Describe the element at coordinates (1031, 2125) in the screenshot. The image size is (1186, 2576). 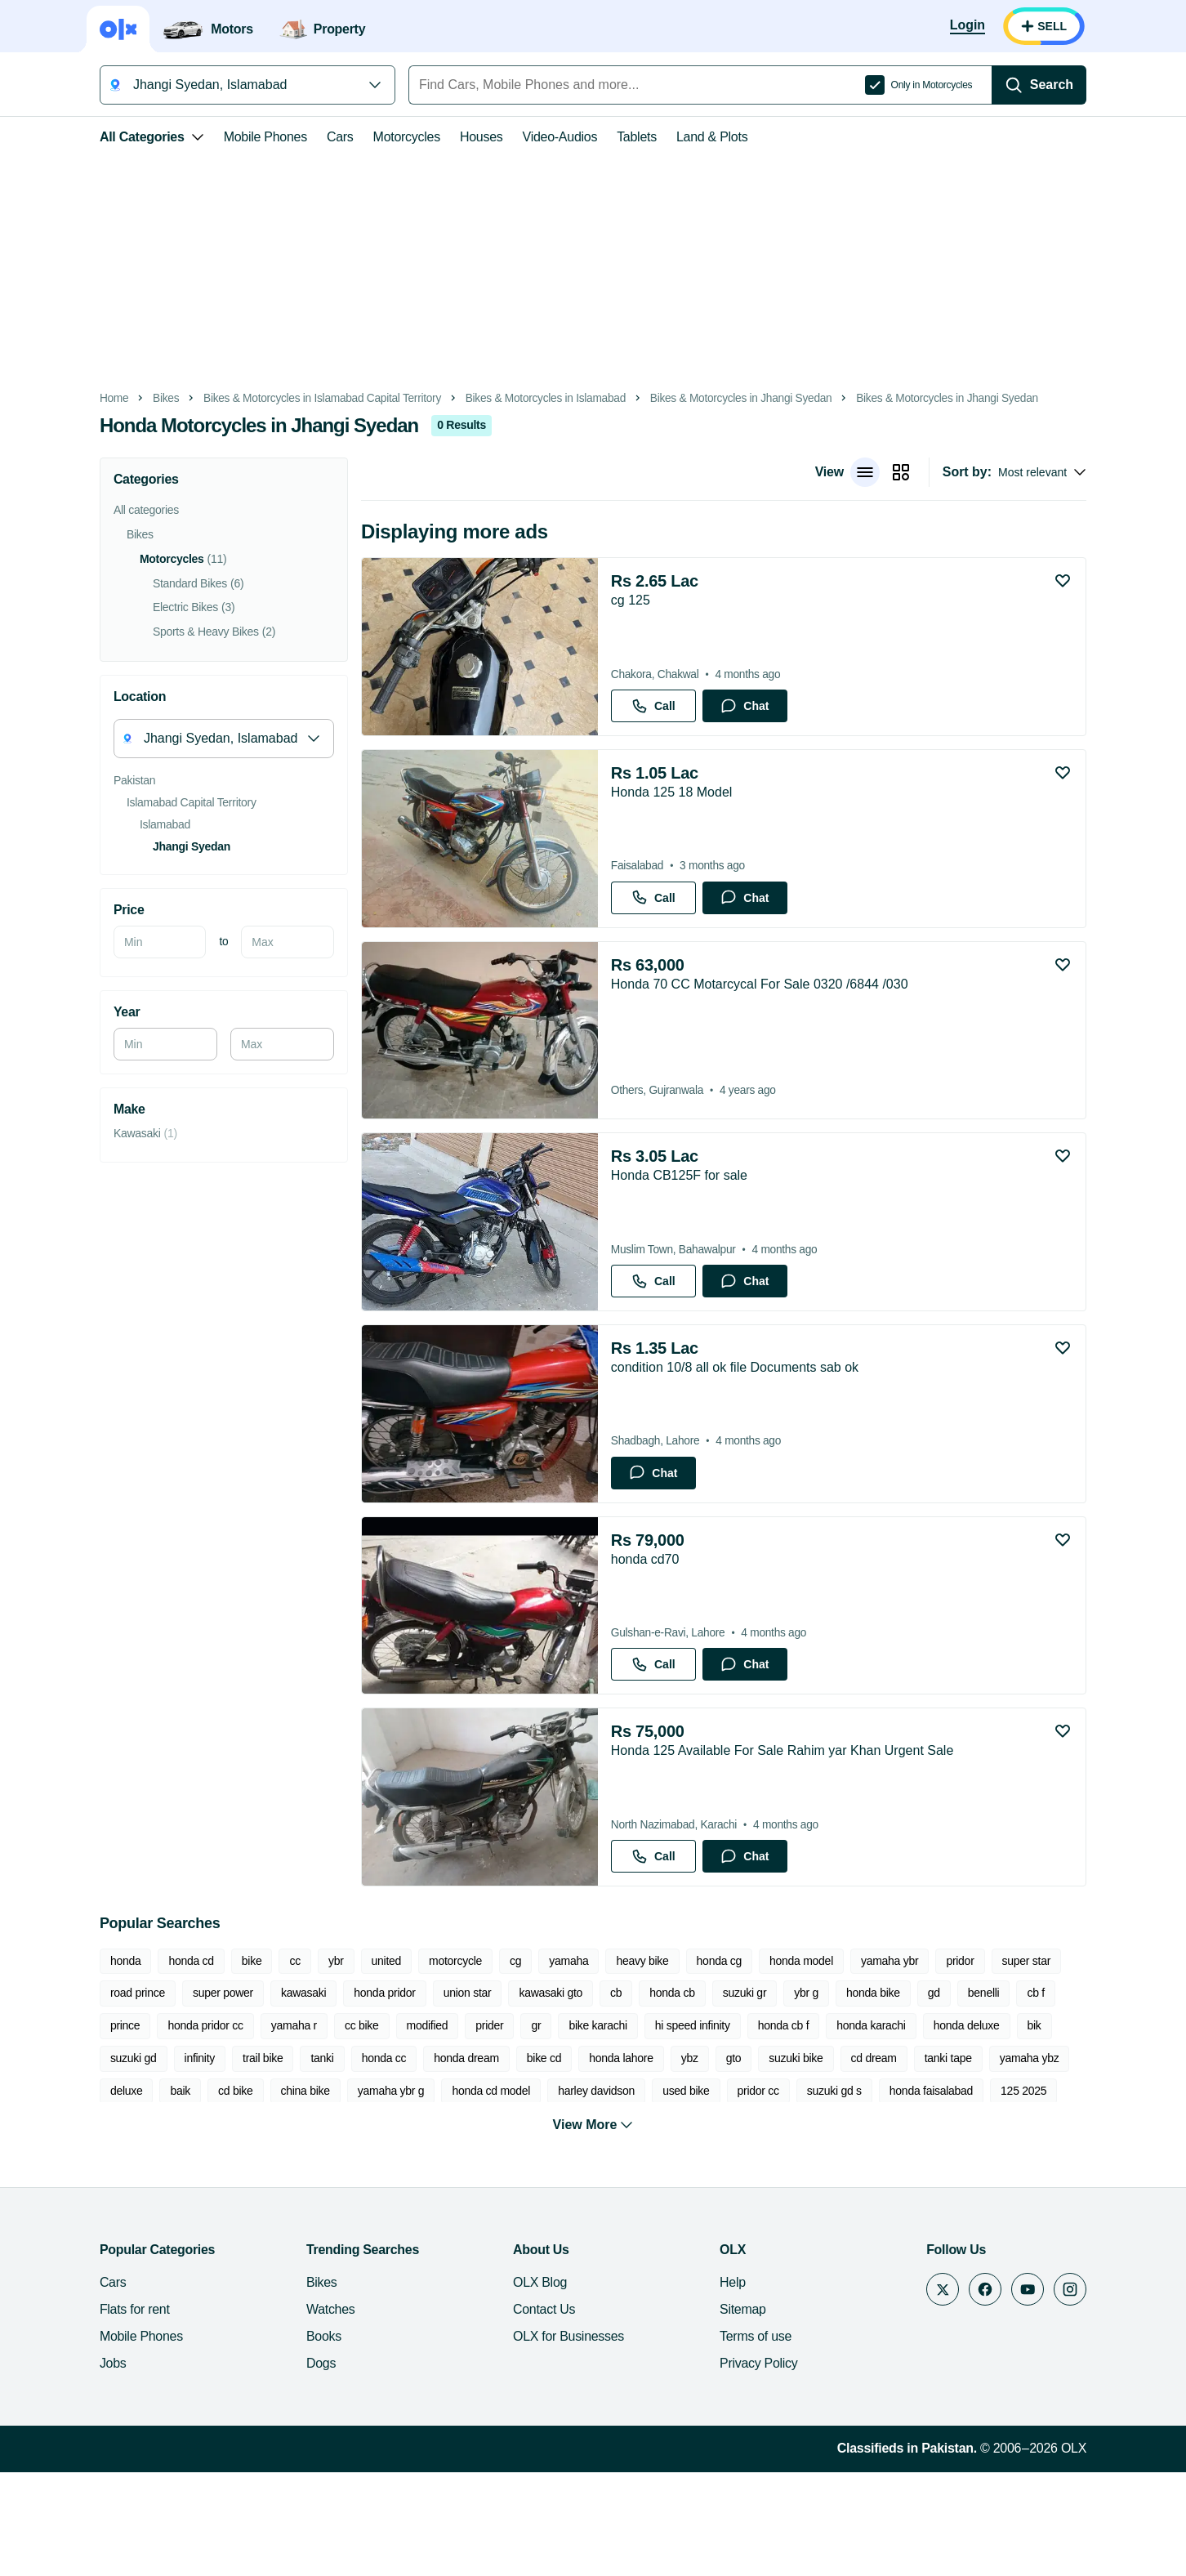
I see `trail bike` at that location.